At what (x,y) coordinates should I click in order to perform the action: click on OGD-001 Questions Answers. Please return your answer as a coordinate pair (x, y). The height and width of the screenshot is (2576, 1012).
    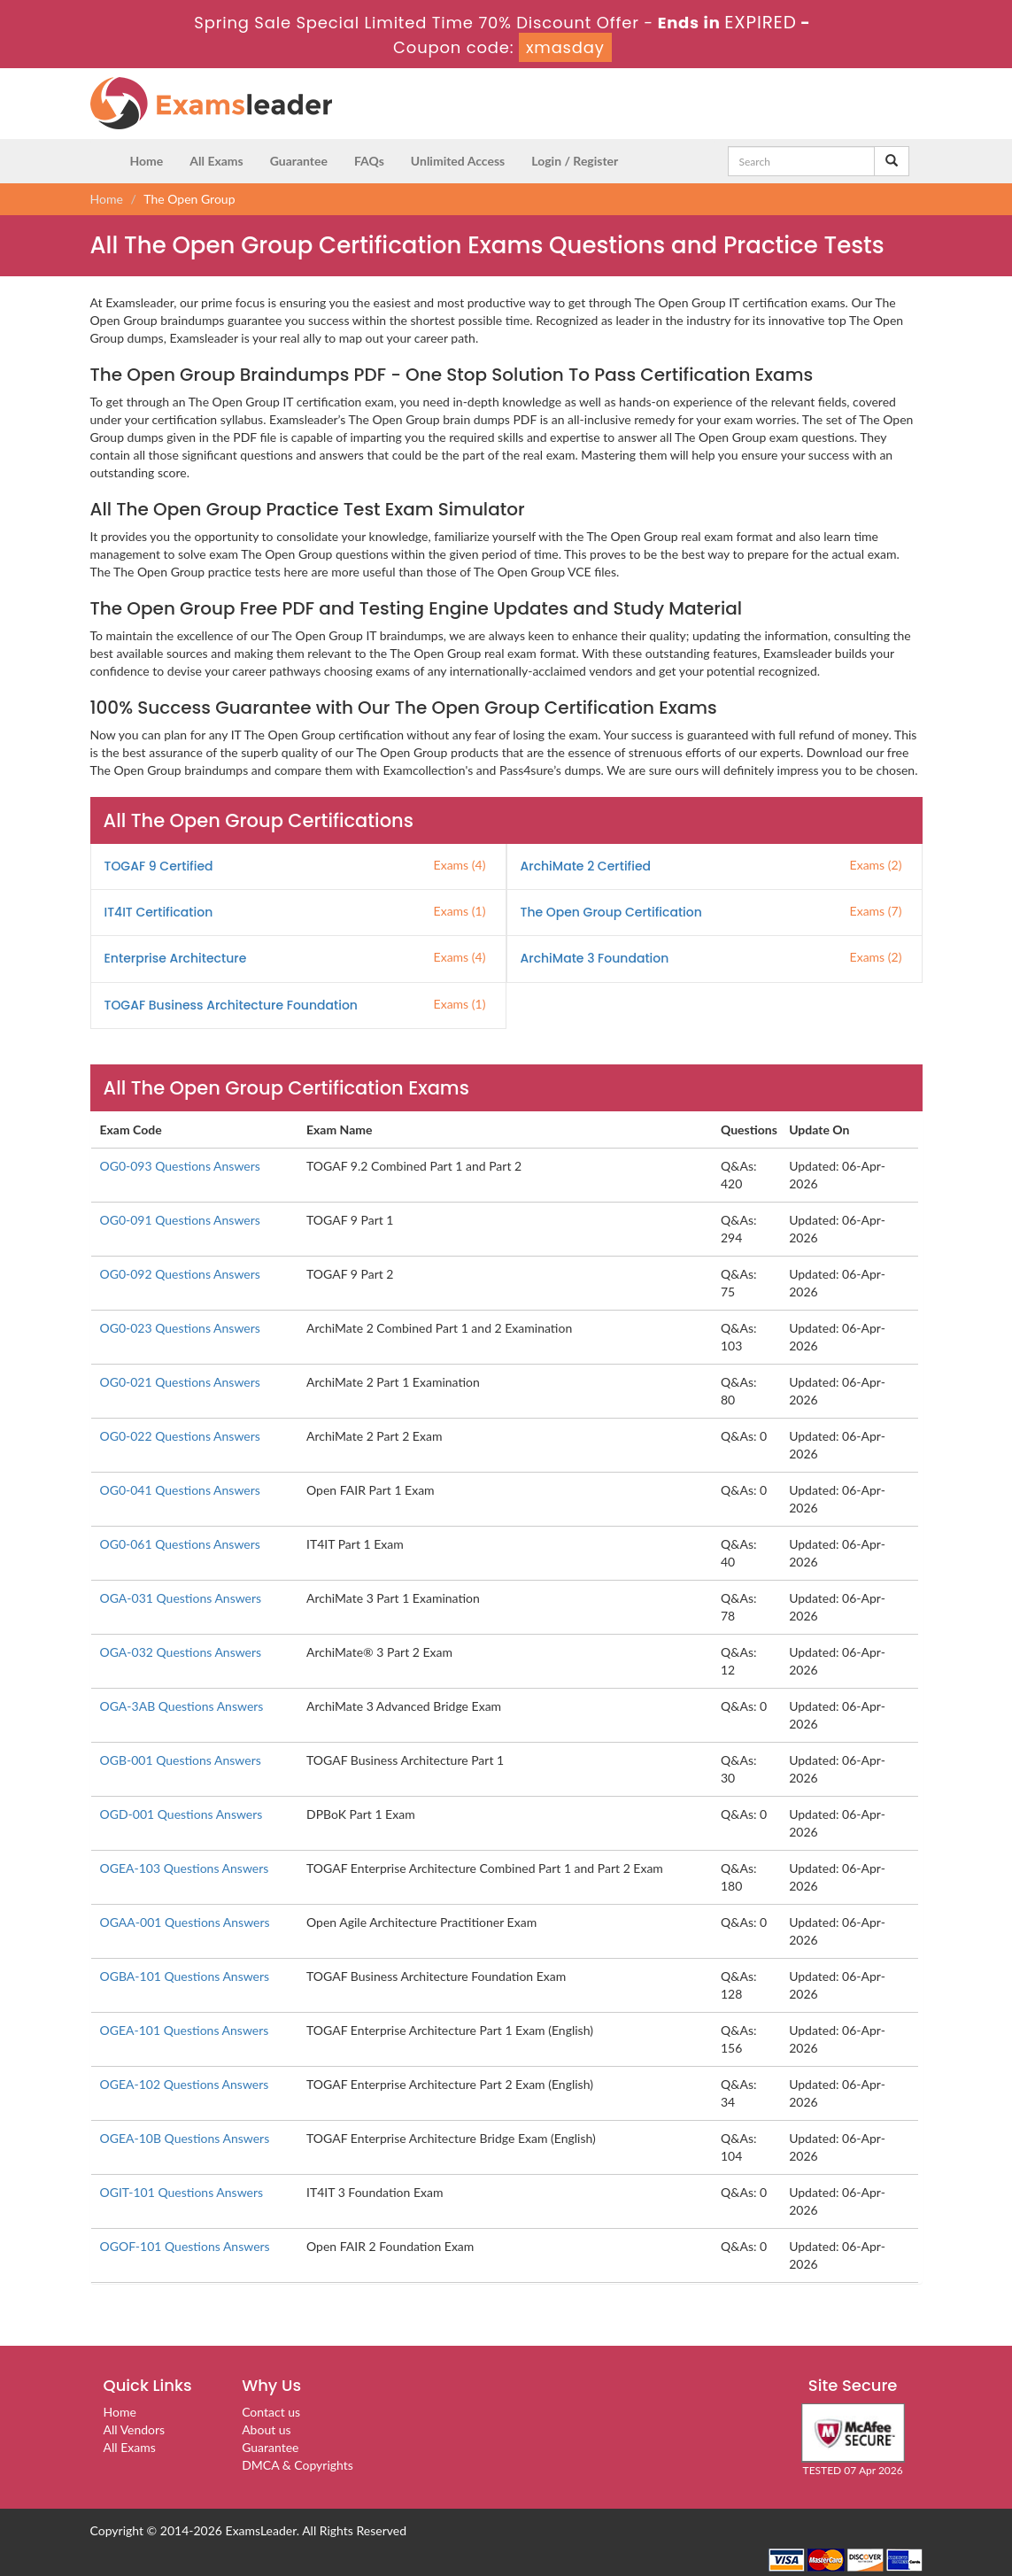
    Looking at the image, I should click on (181, 1814).